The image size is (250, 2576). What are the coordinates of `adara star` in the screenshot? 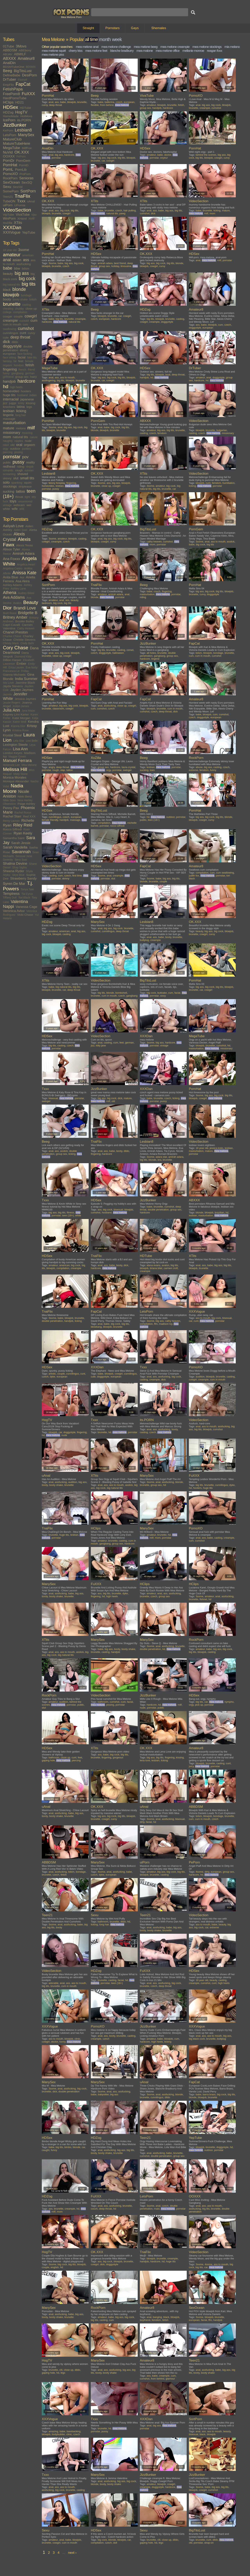 It's located at (161, 1156).